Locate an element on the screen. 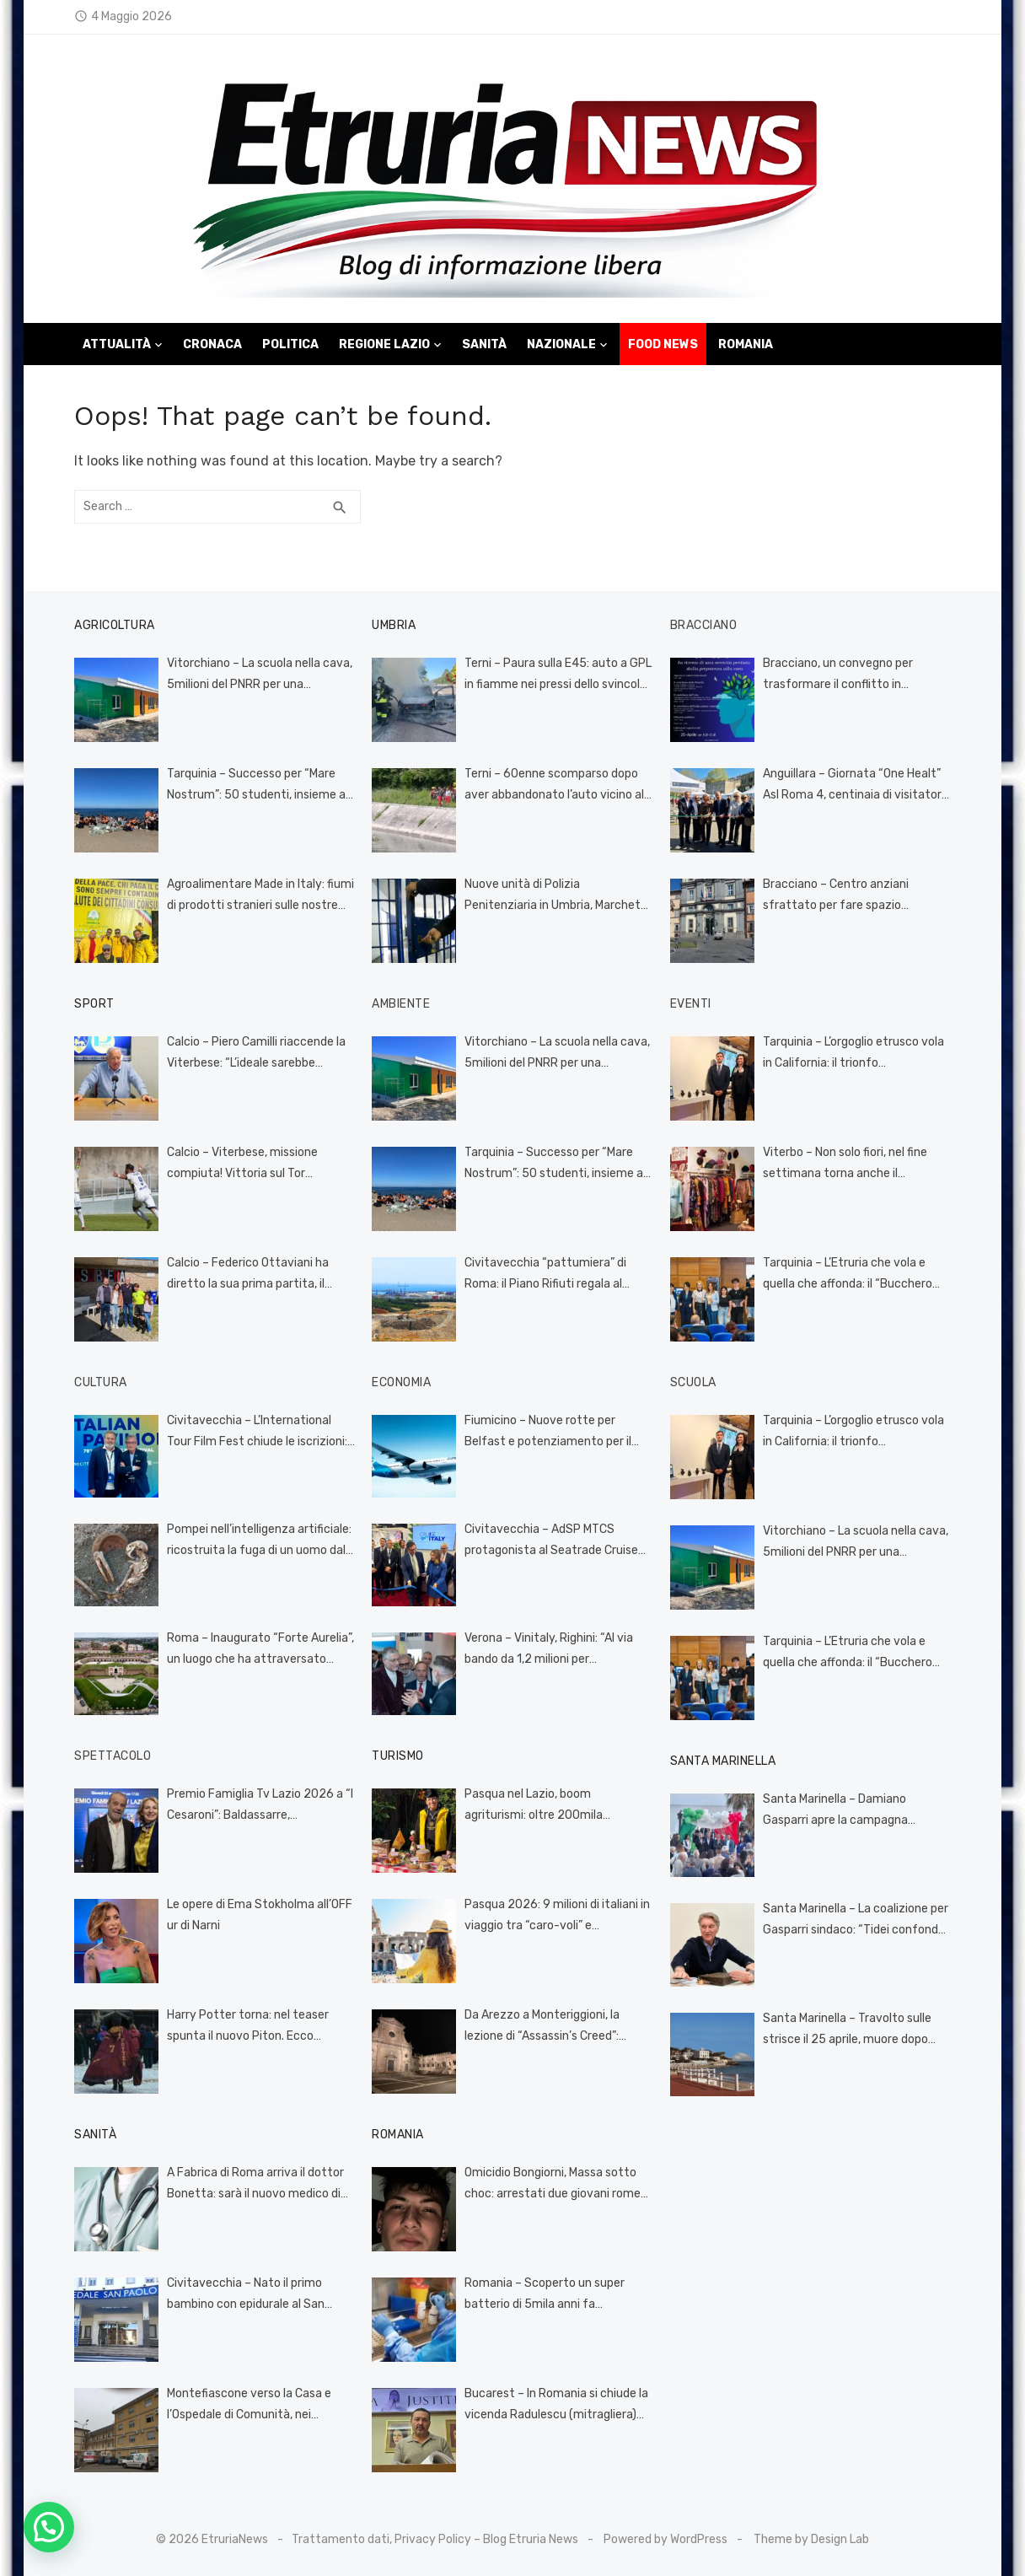  Terni – Paura sulla E45: auto a GPL in fiamme nei pressi dello svincolo di Acquasparta is located at coordinates (558, 675).